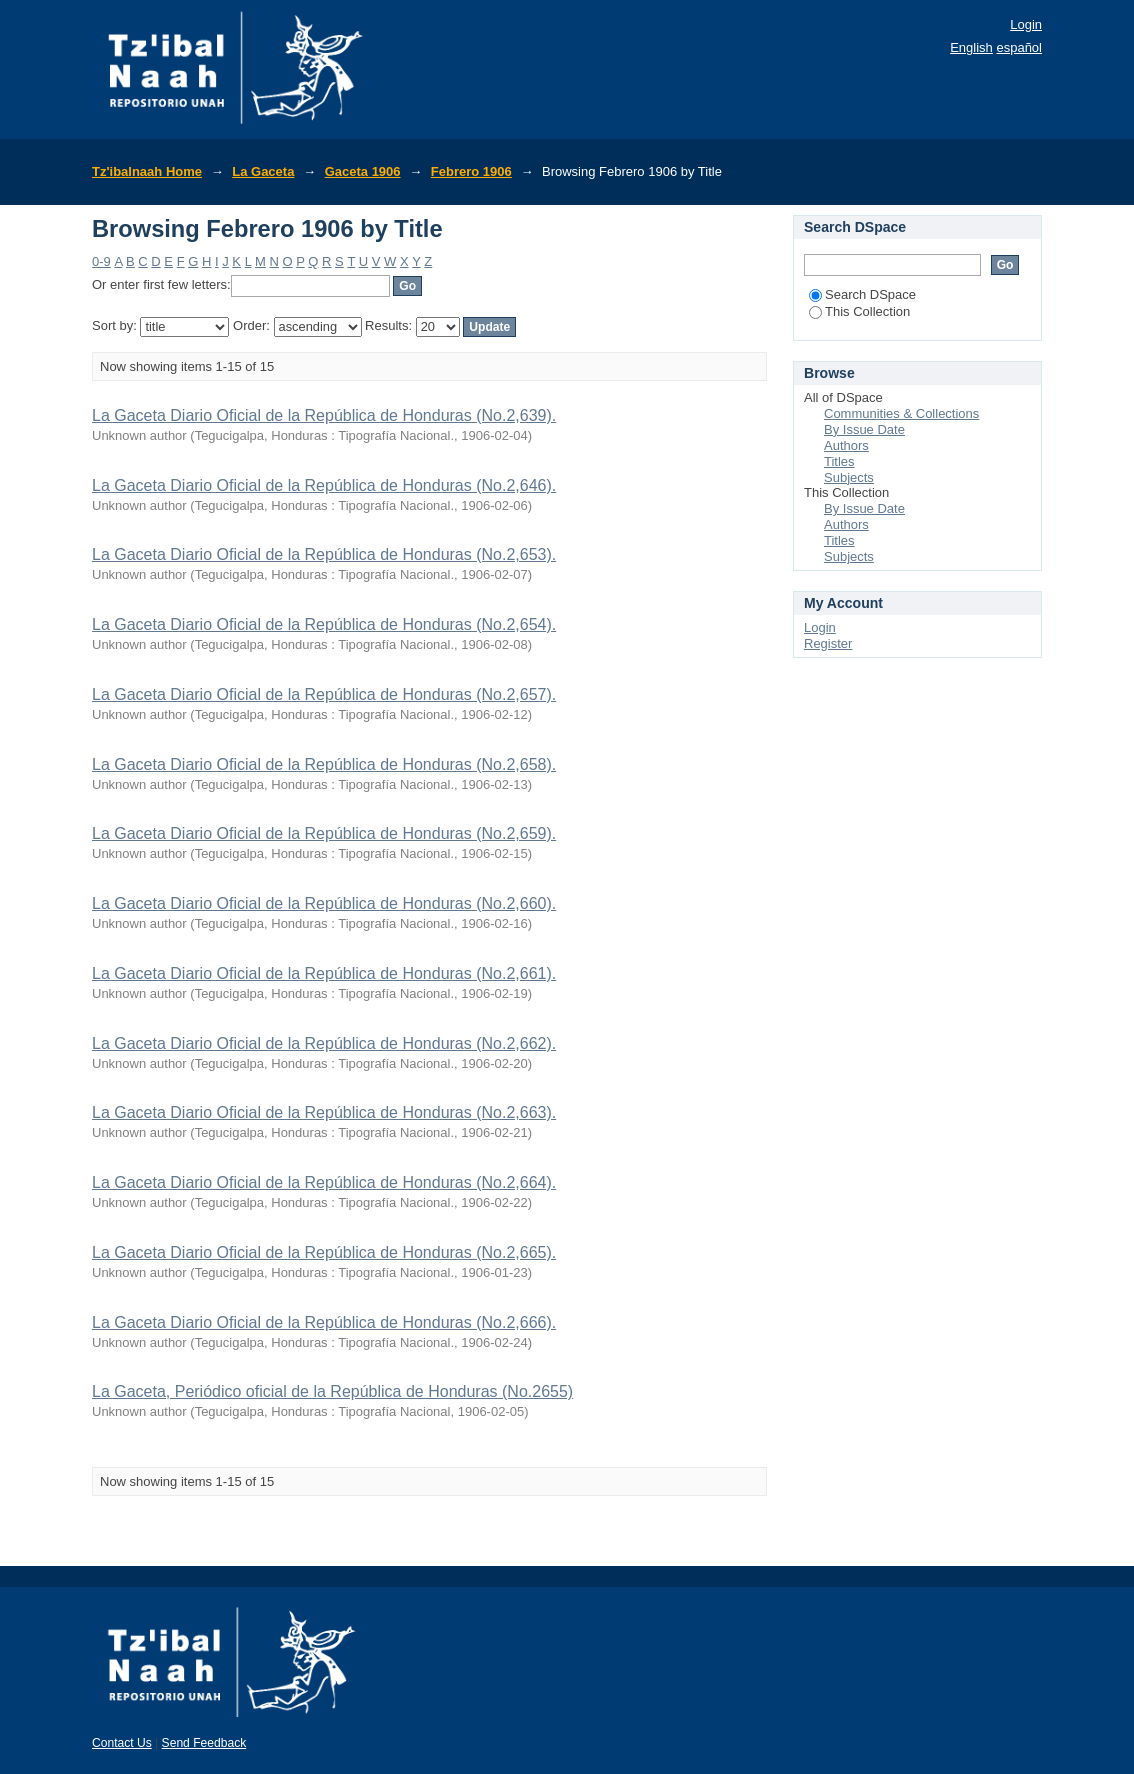  What do you see at coordinates (263, 171) in the screenshot?
I see `La Gaceta` at bounding box center [263, 171].